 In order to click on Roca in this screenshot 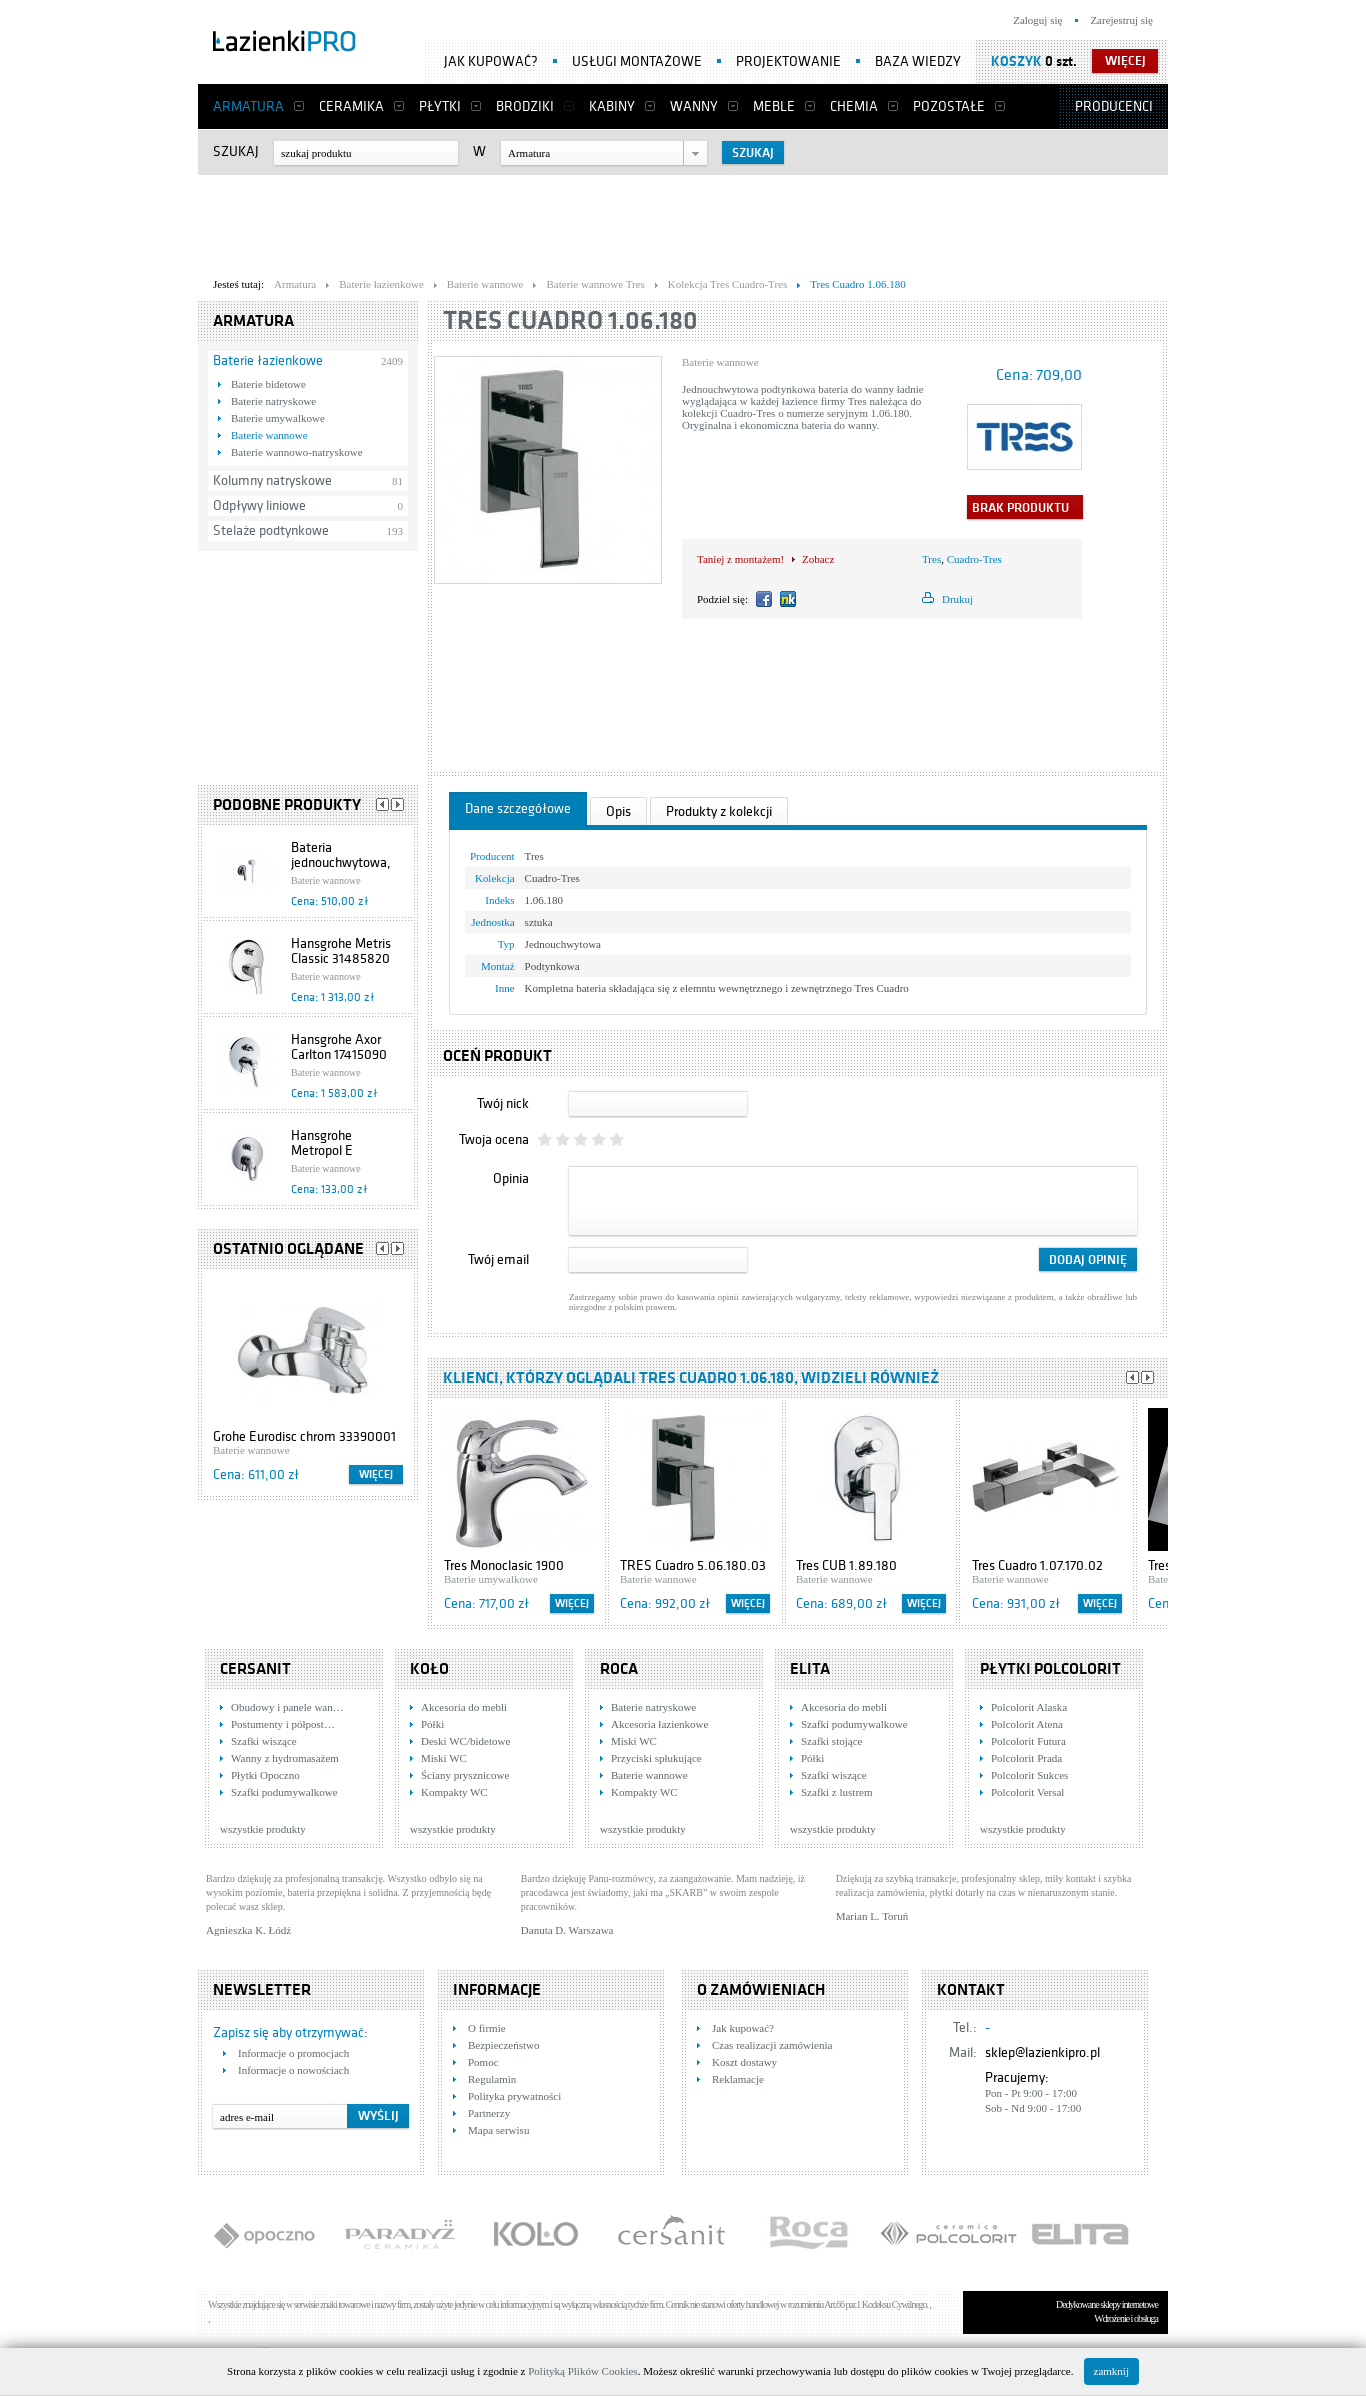, I will do `click(619, 1669)`.